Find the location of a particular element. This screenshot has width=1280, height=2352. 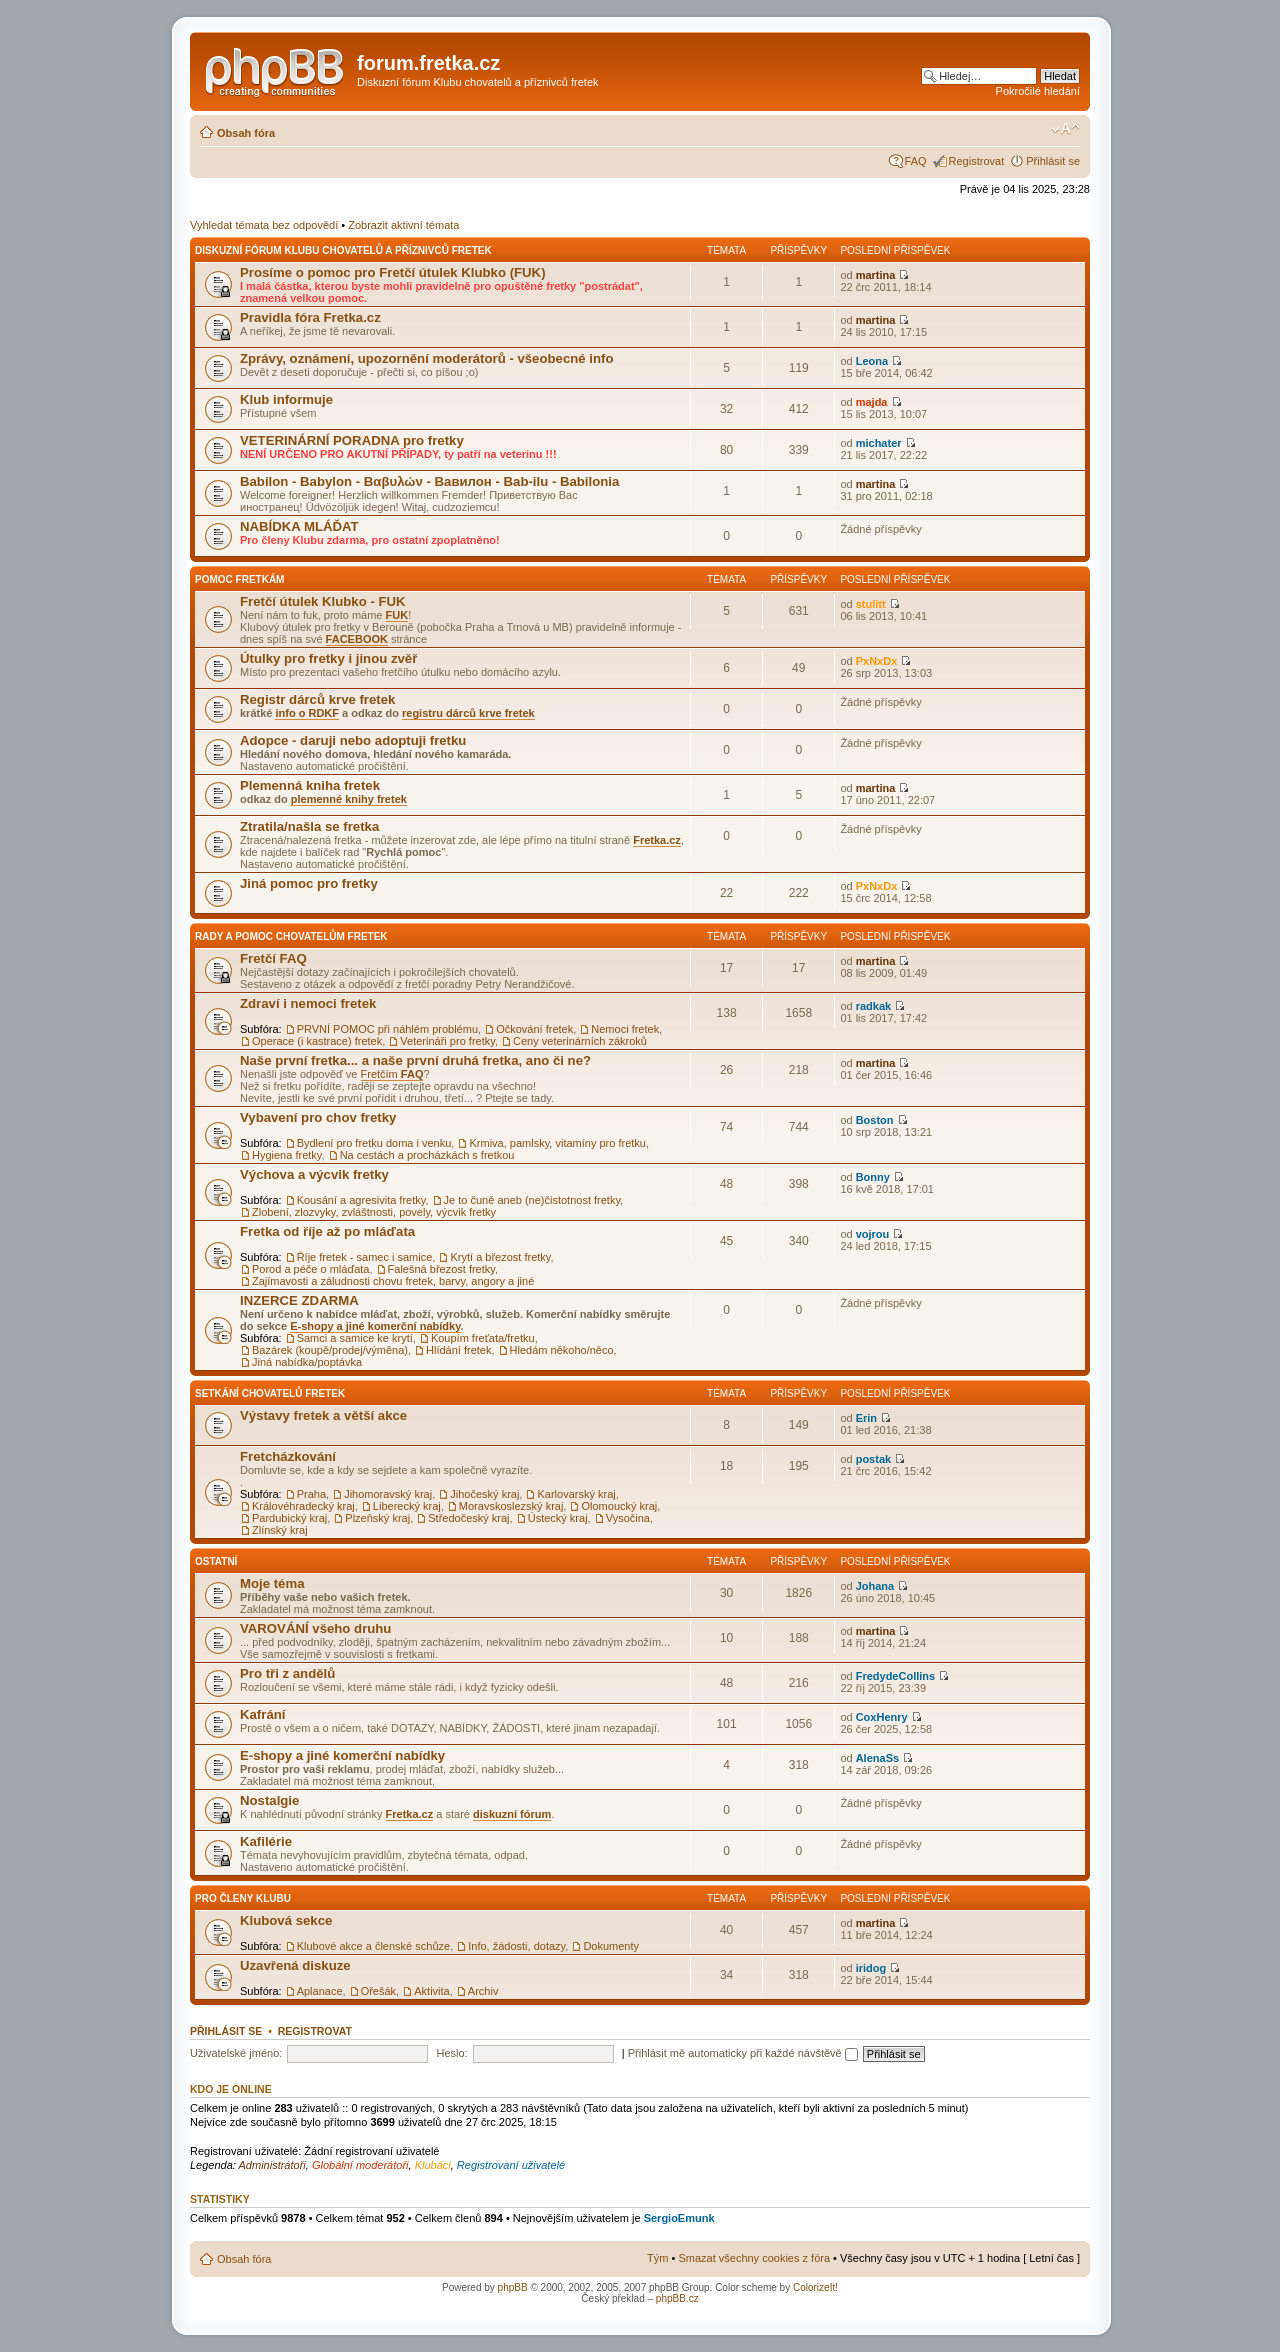

Uživatelské jméno: is located at coordinates (236, 2053).